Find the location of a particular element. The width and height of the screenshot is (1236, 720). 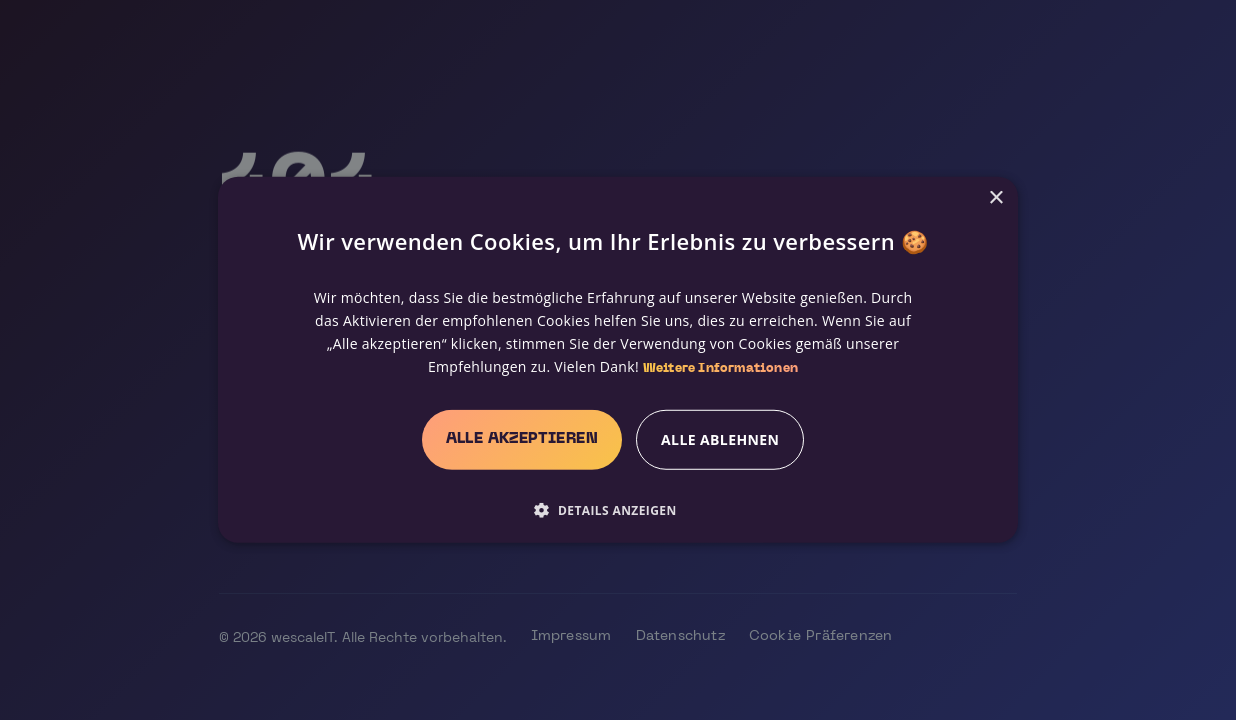

Weitere Informationen [Weitere Informationen, opens a new window] is located at coordinates (720, 369).